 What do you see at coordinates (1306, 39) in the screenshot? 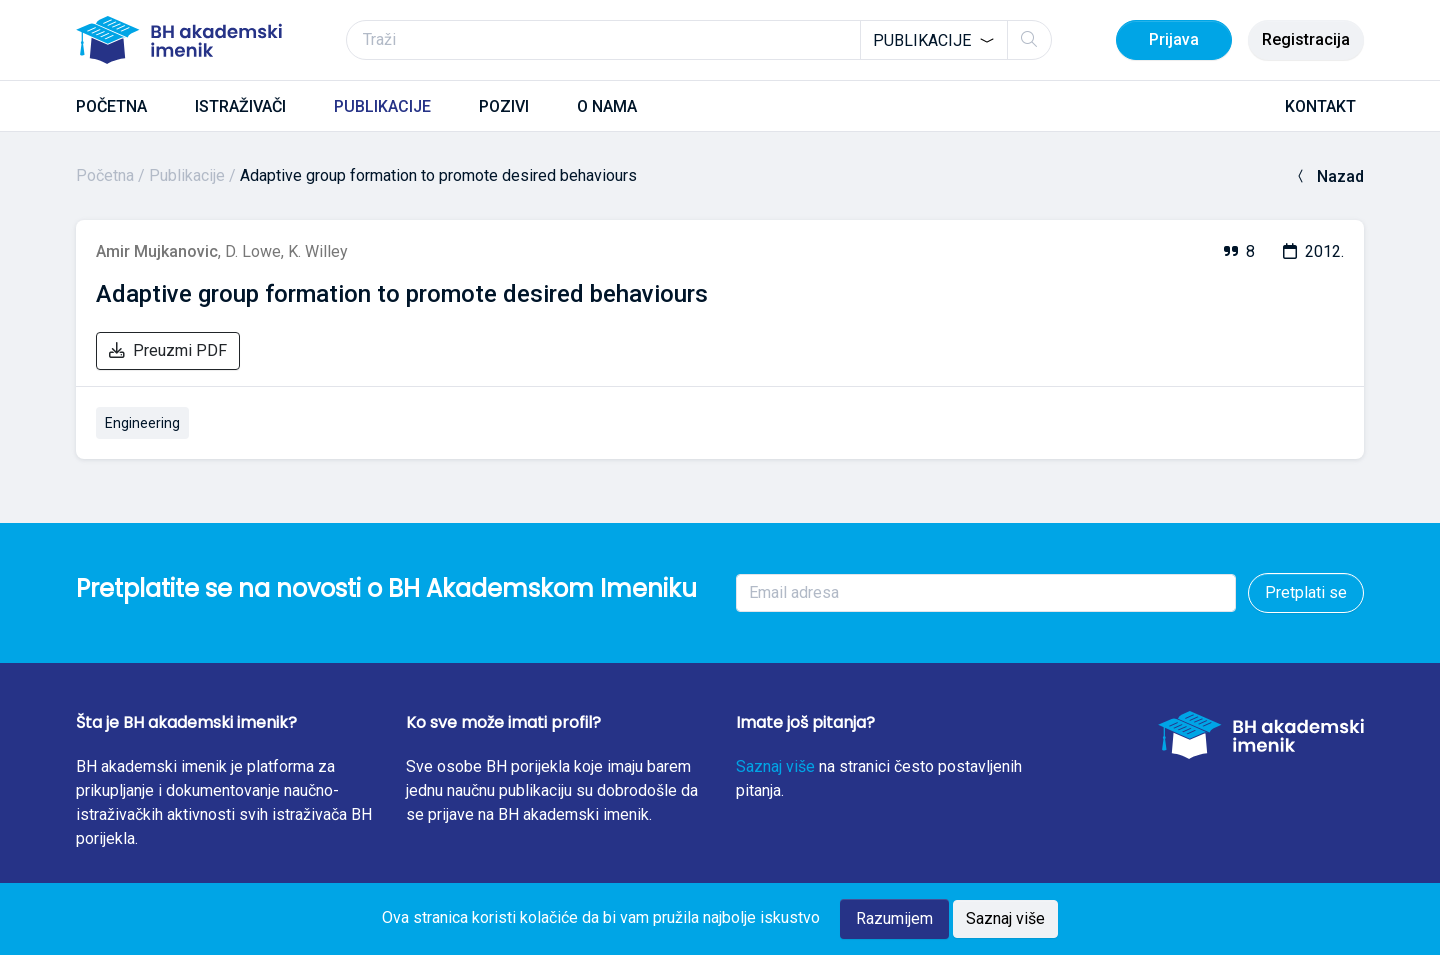
I see `Registracija` at bounding box center [1306, 39].